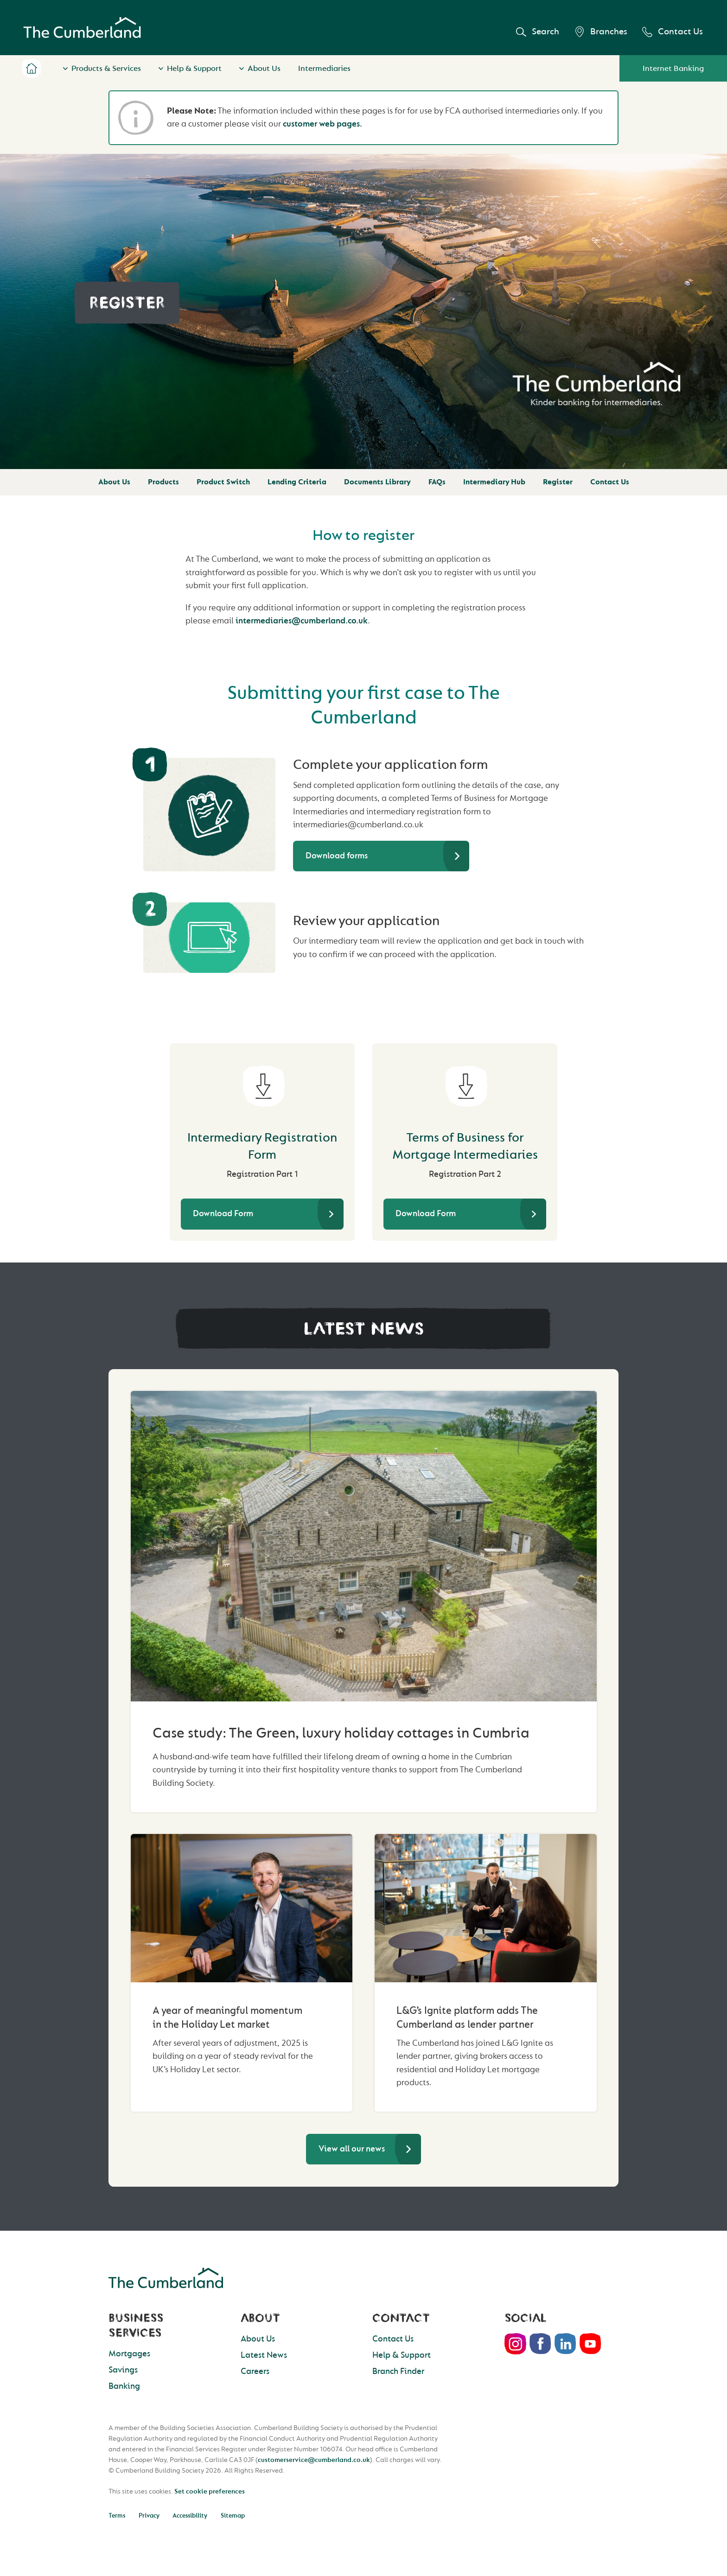 The height and width of the screenshot is (2576, 727). I want to click on customerservice@cumberland.co.uk, so click(314, 2459).